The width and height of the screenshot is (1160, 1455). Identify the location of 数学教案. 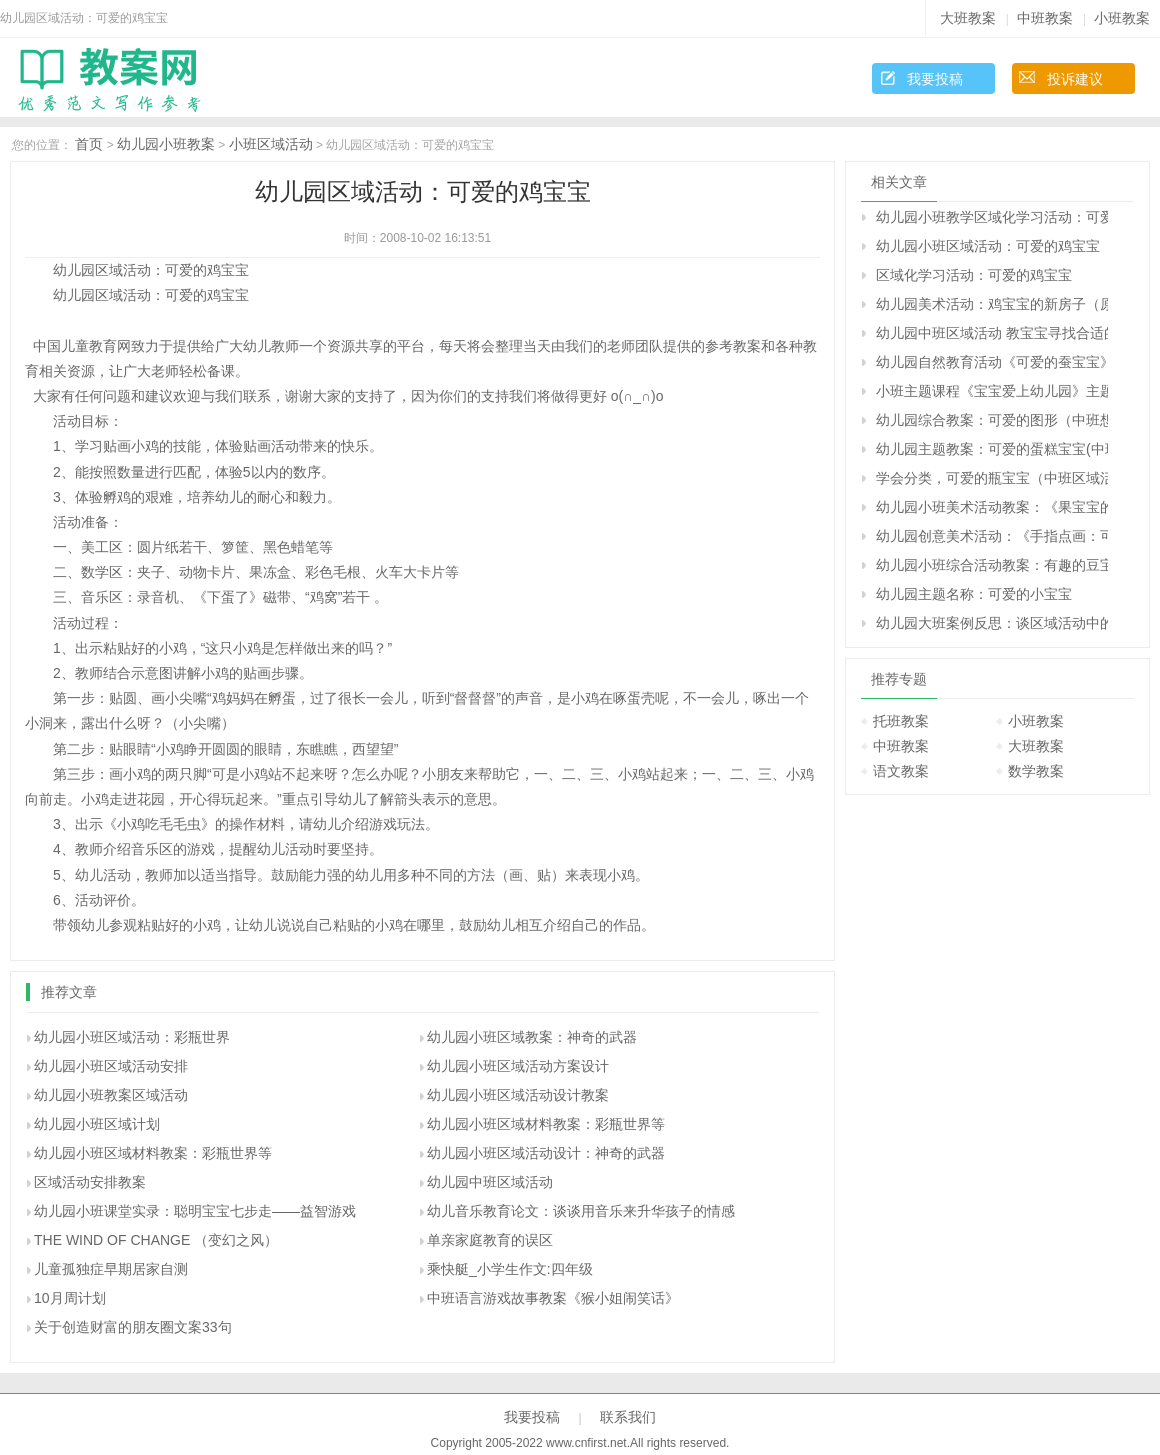
(1036, 771).